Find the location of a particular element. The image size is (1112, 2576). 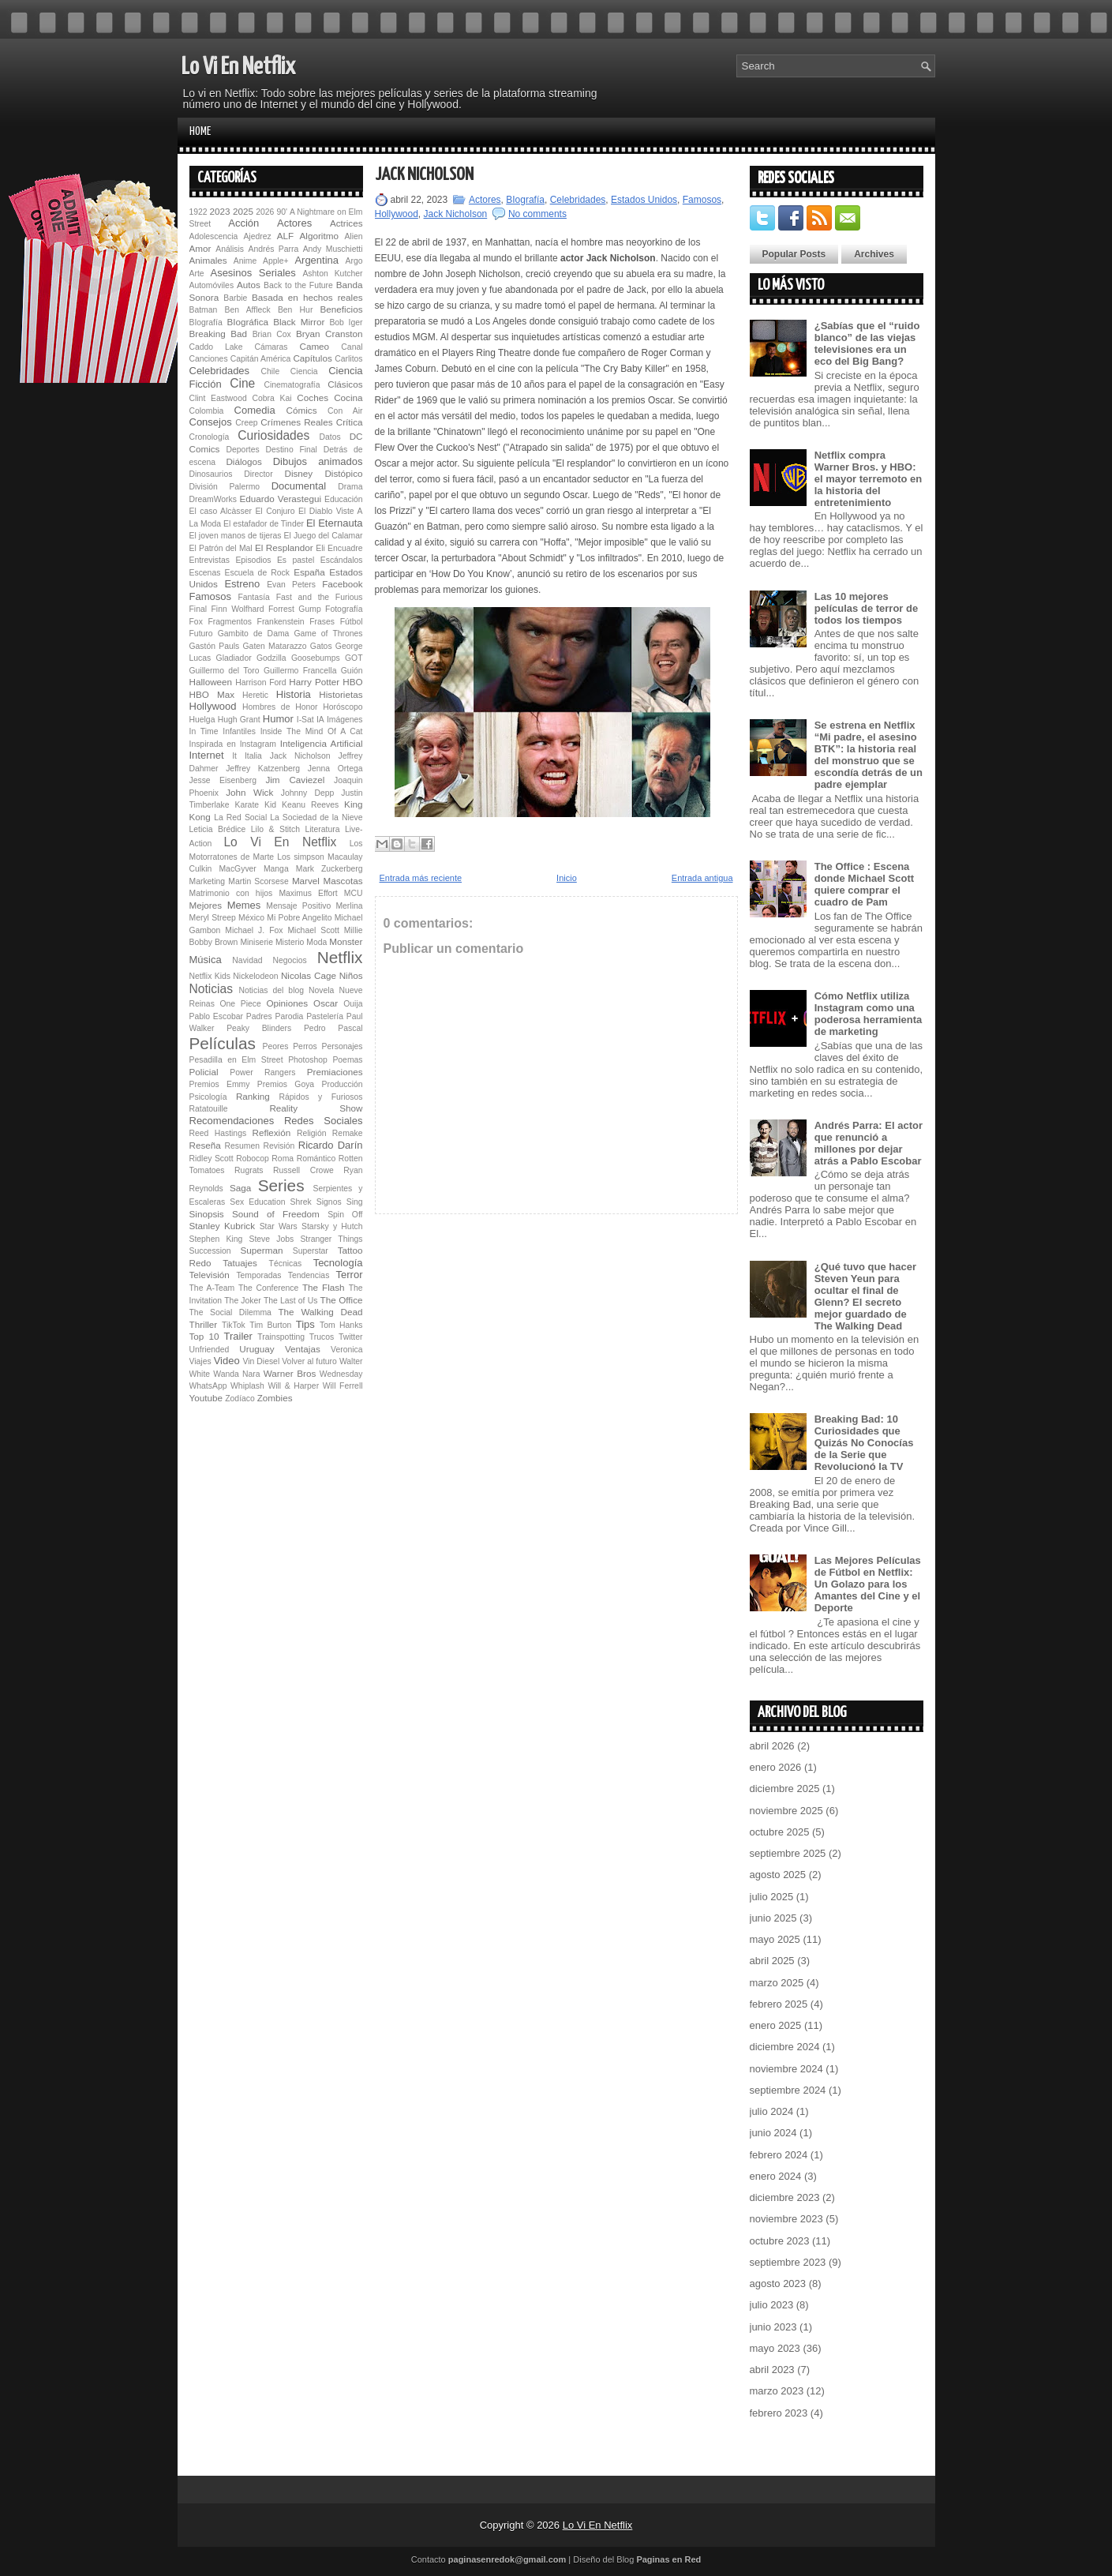

Netflix Kids is located at coordinates (209, 976).